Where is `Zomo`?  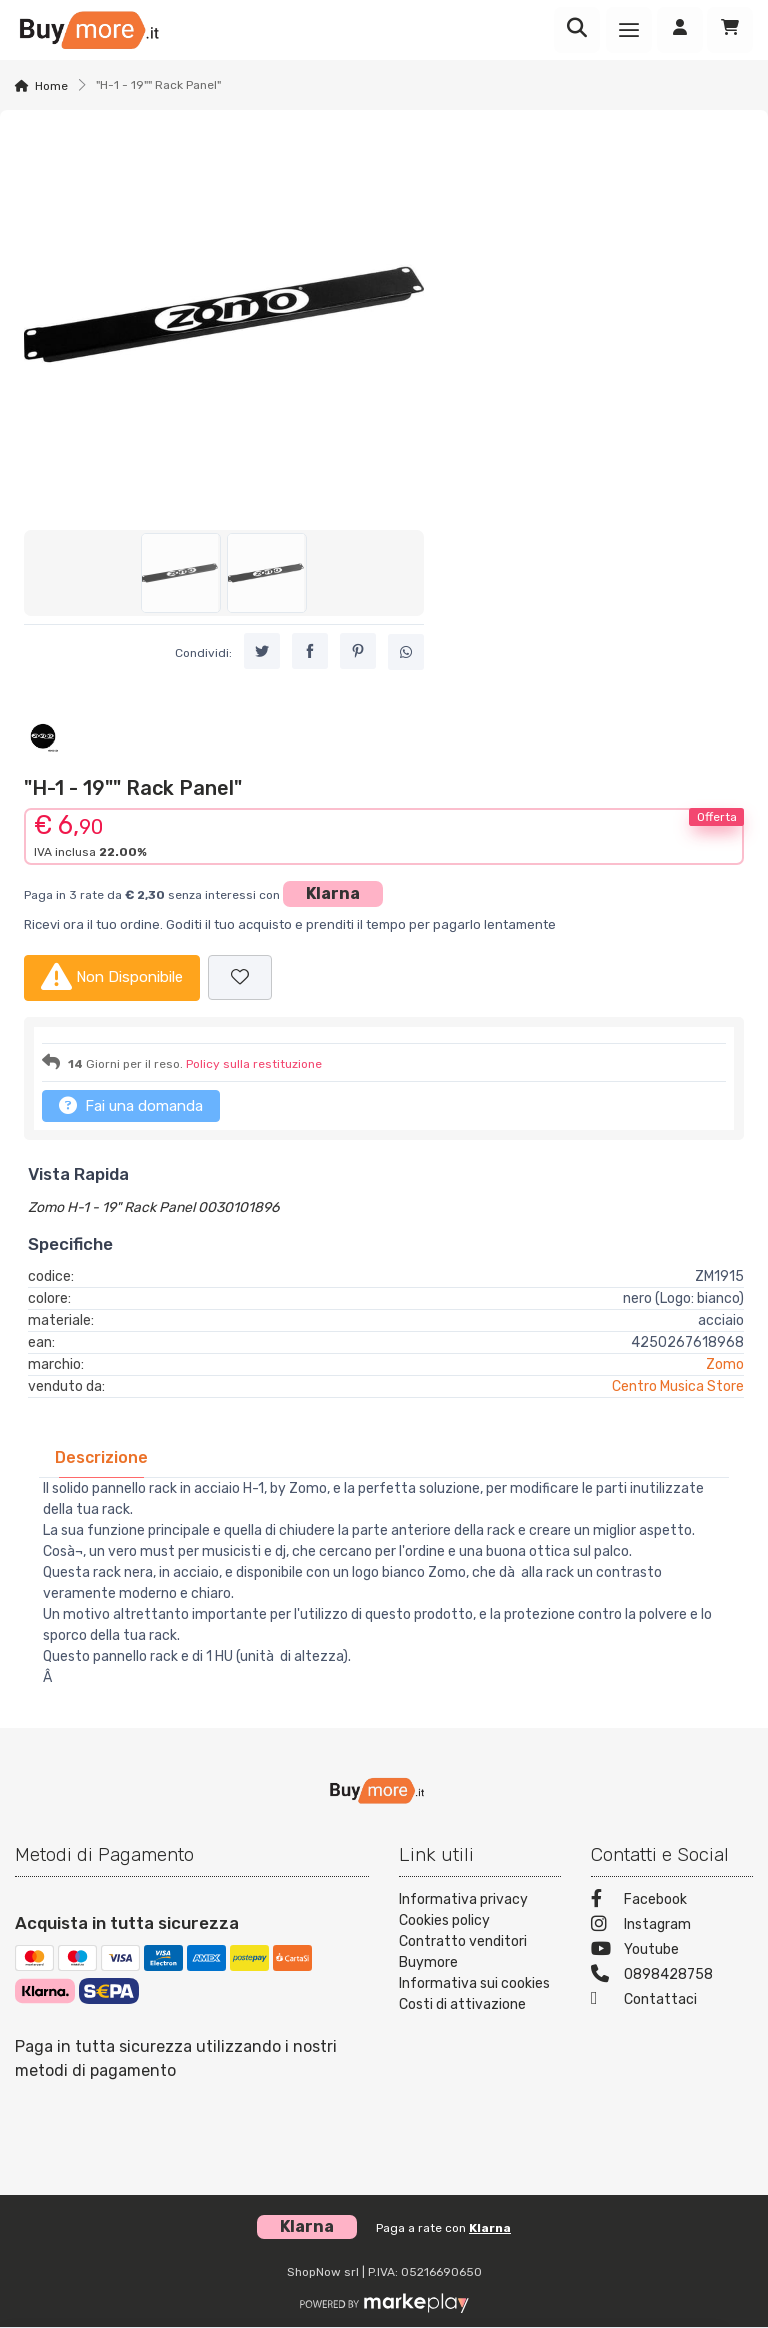
Zomo is located at coordinates (725, 1364).